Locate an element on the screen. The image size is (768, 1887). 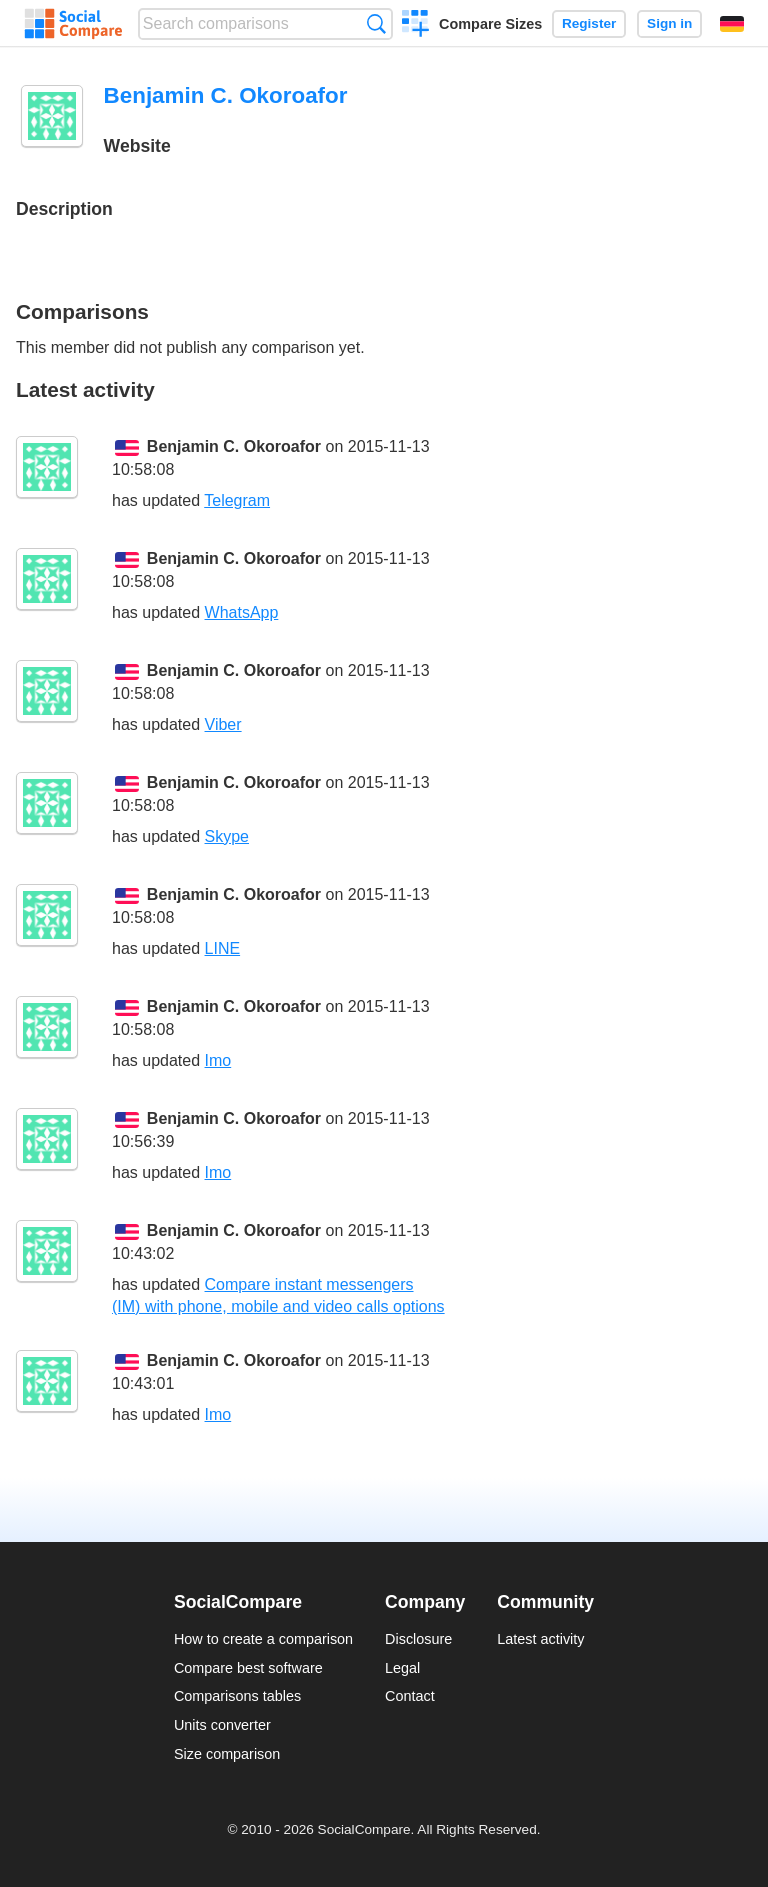
Size comparison is located at coordinates (227, 1754).